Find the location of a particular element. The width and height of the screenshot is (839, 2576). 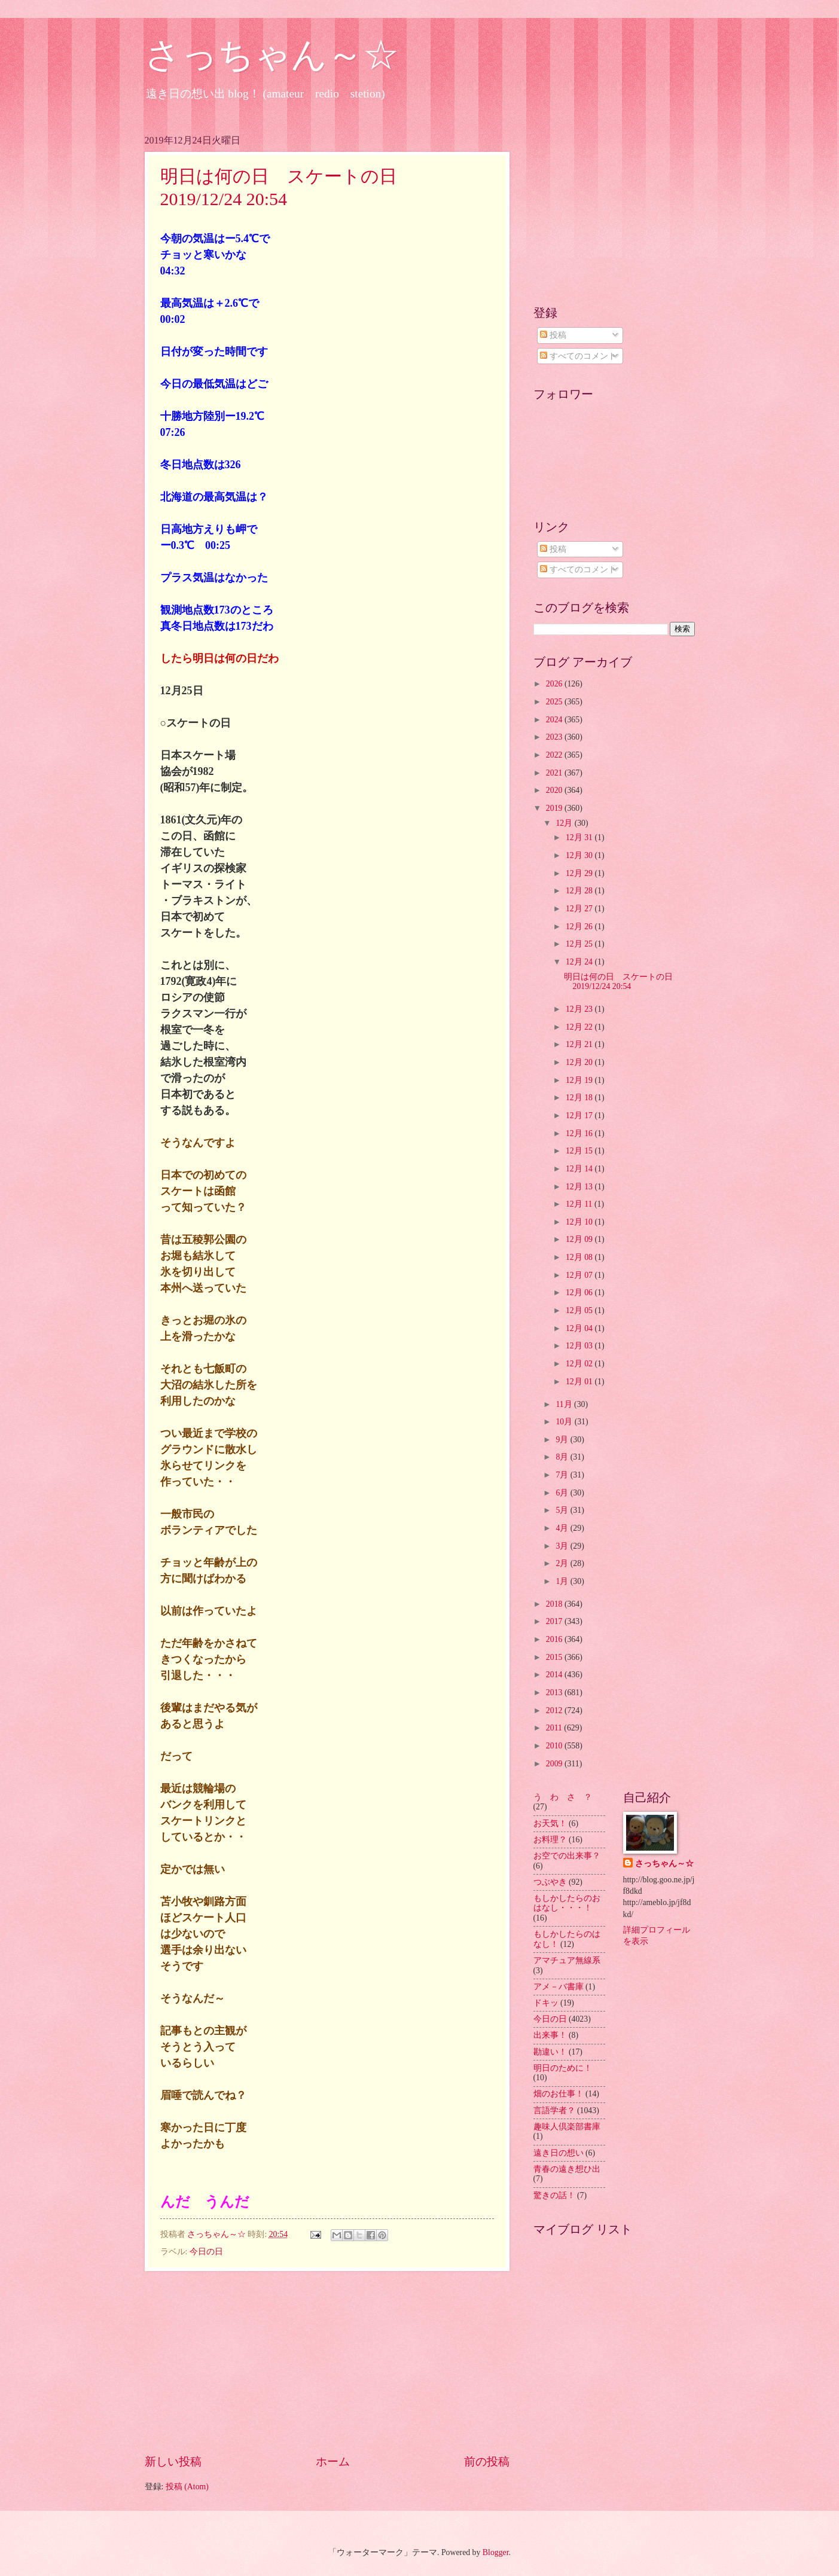

投稿 is located at coordinates (553, 335).